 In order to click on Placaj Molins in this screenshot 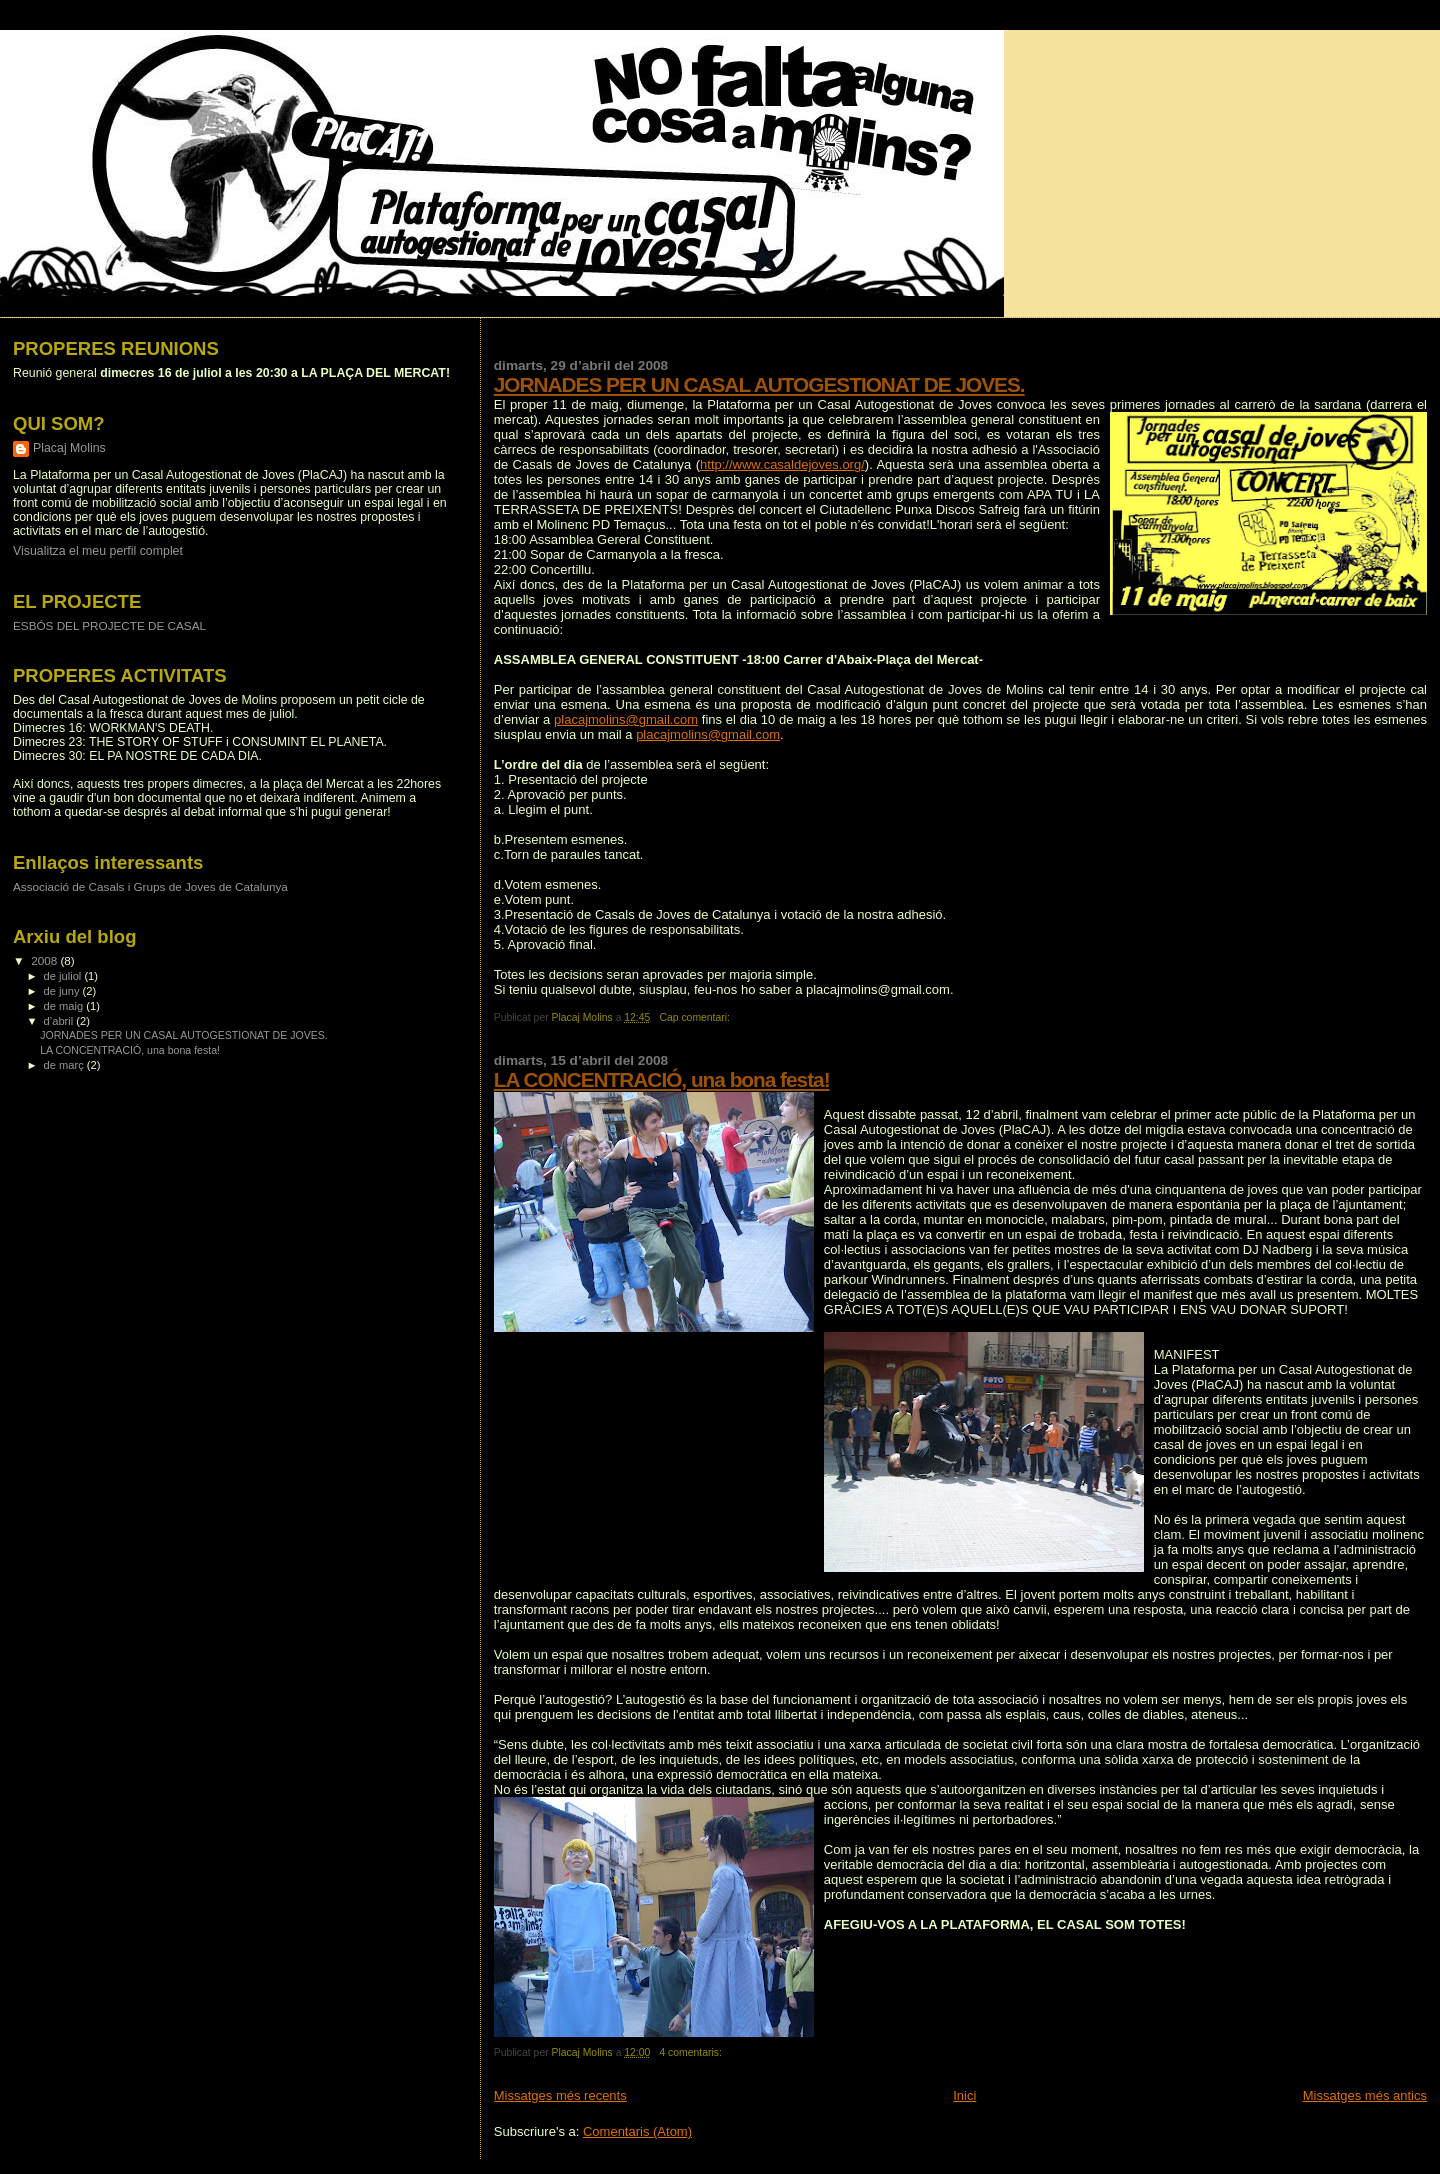, I will do `click(69, 448)`.